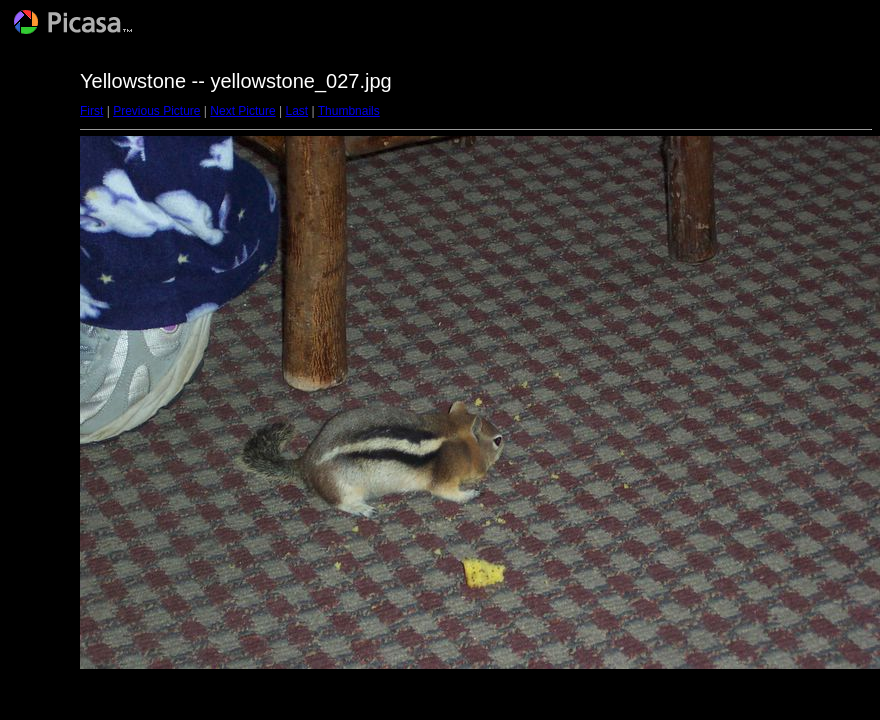  I want to click on Last, so click(296, 111).